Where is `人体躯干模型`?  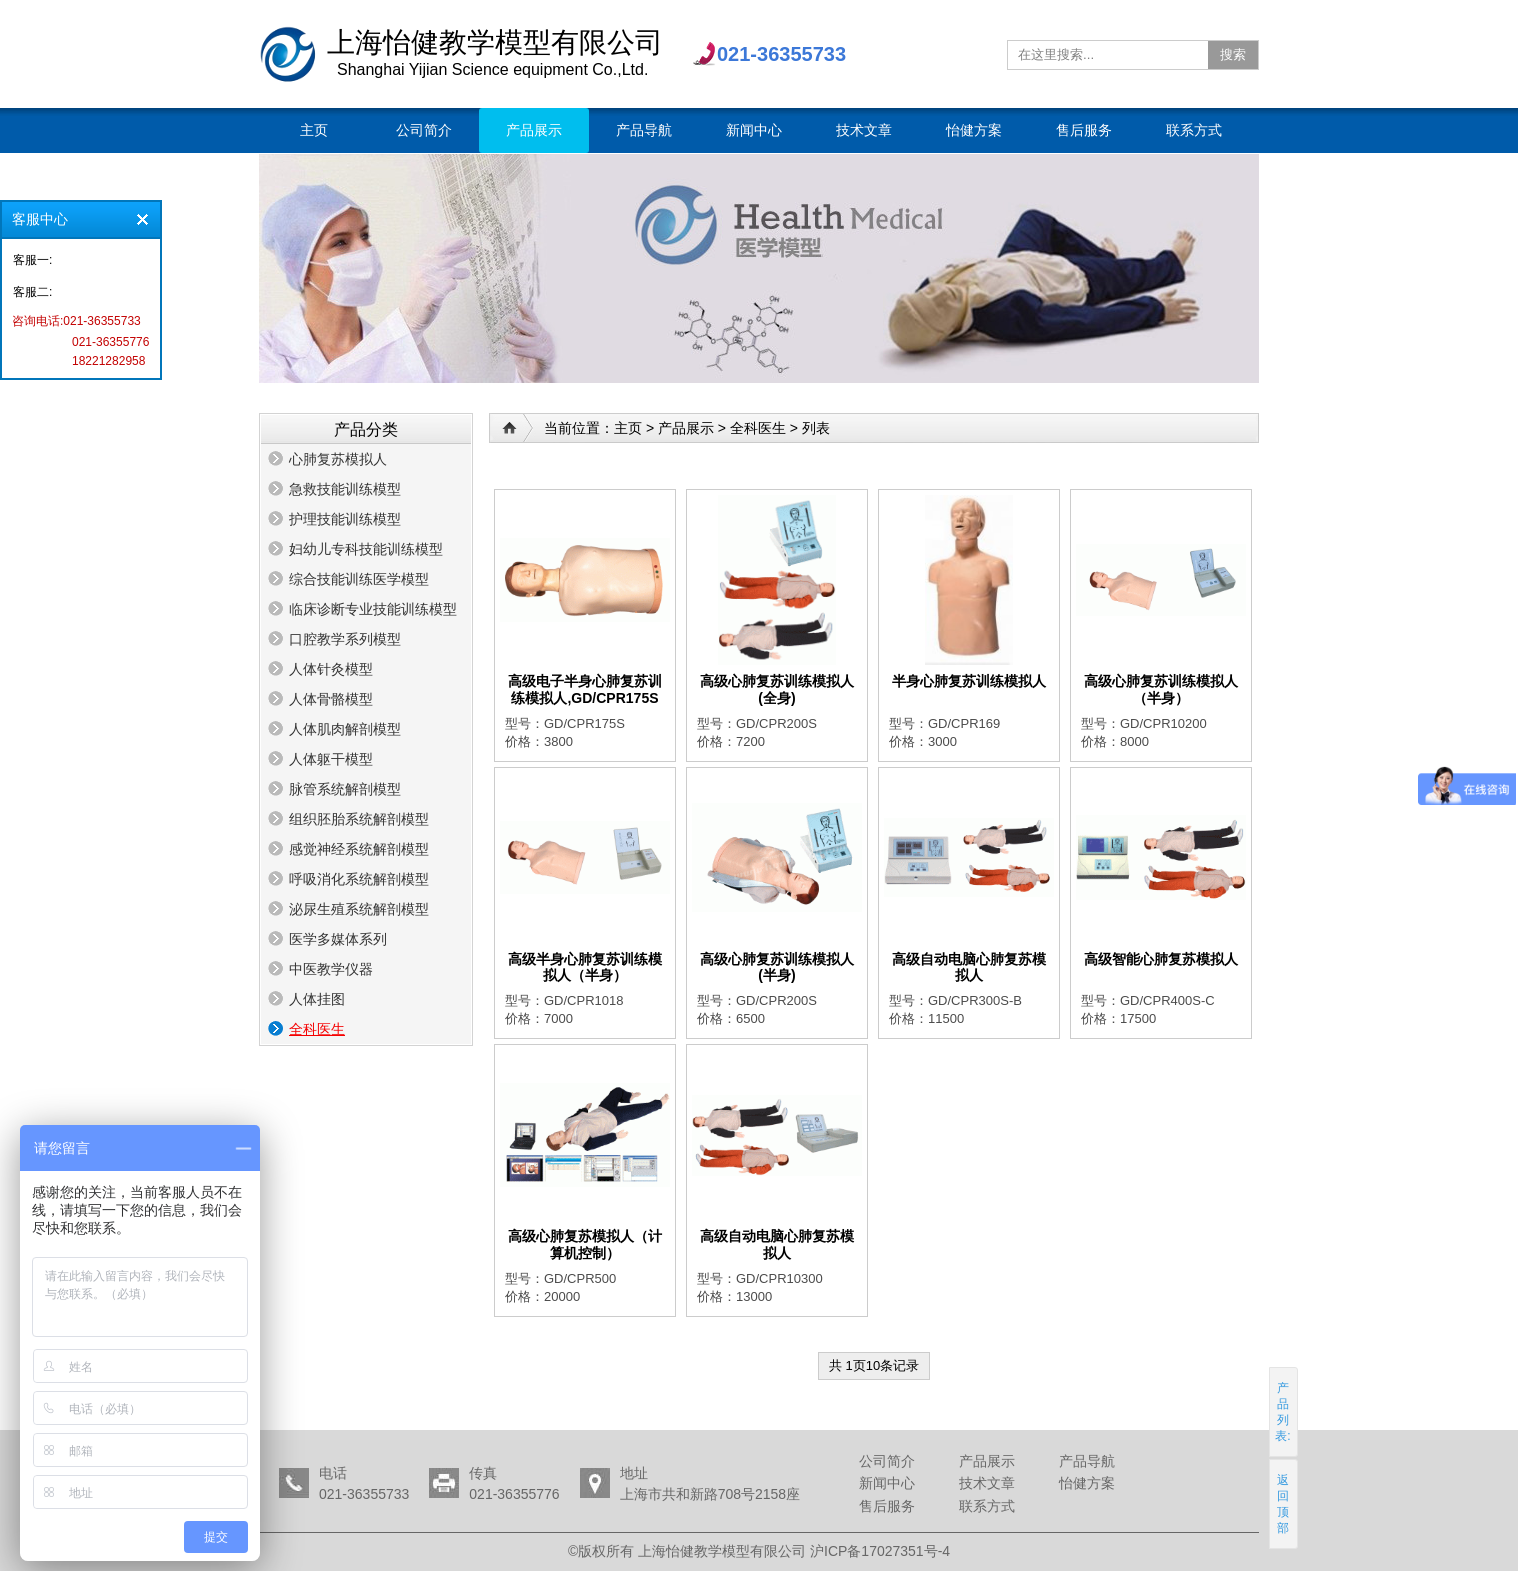 人体躯干模型 is located at coordinates (331, 759).